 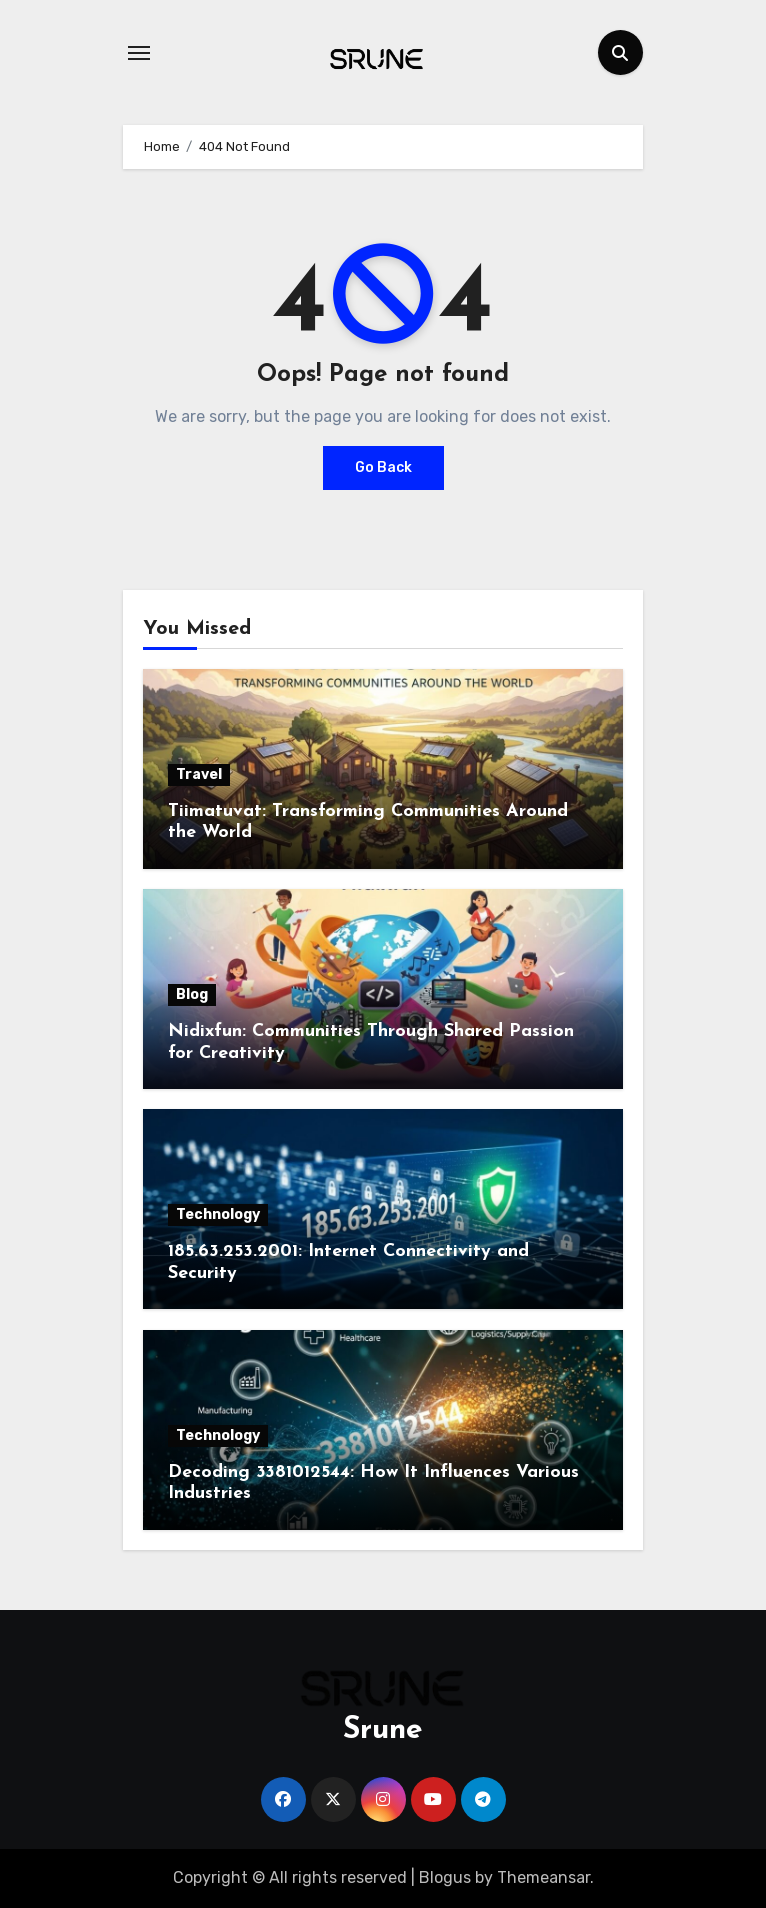 I want to click on [Toggle navigation], so click(x=139, y=53).